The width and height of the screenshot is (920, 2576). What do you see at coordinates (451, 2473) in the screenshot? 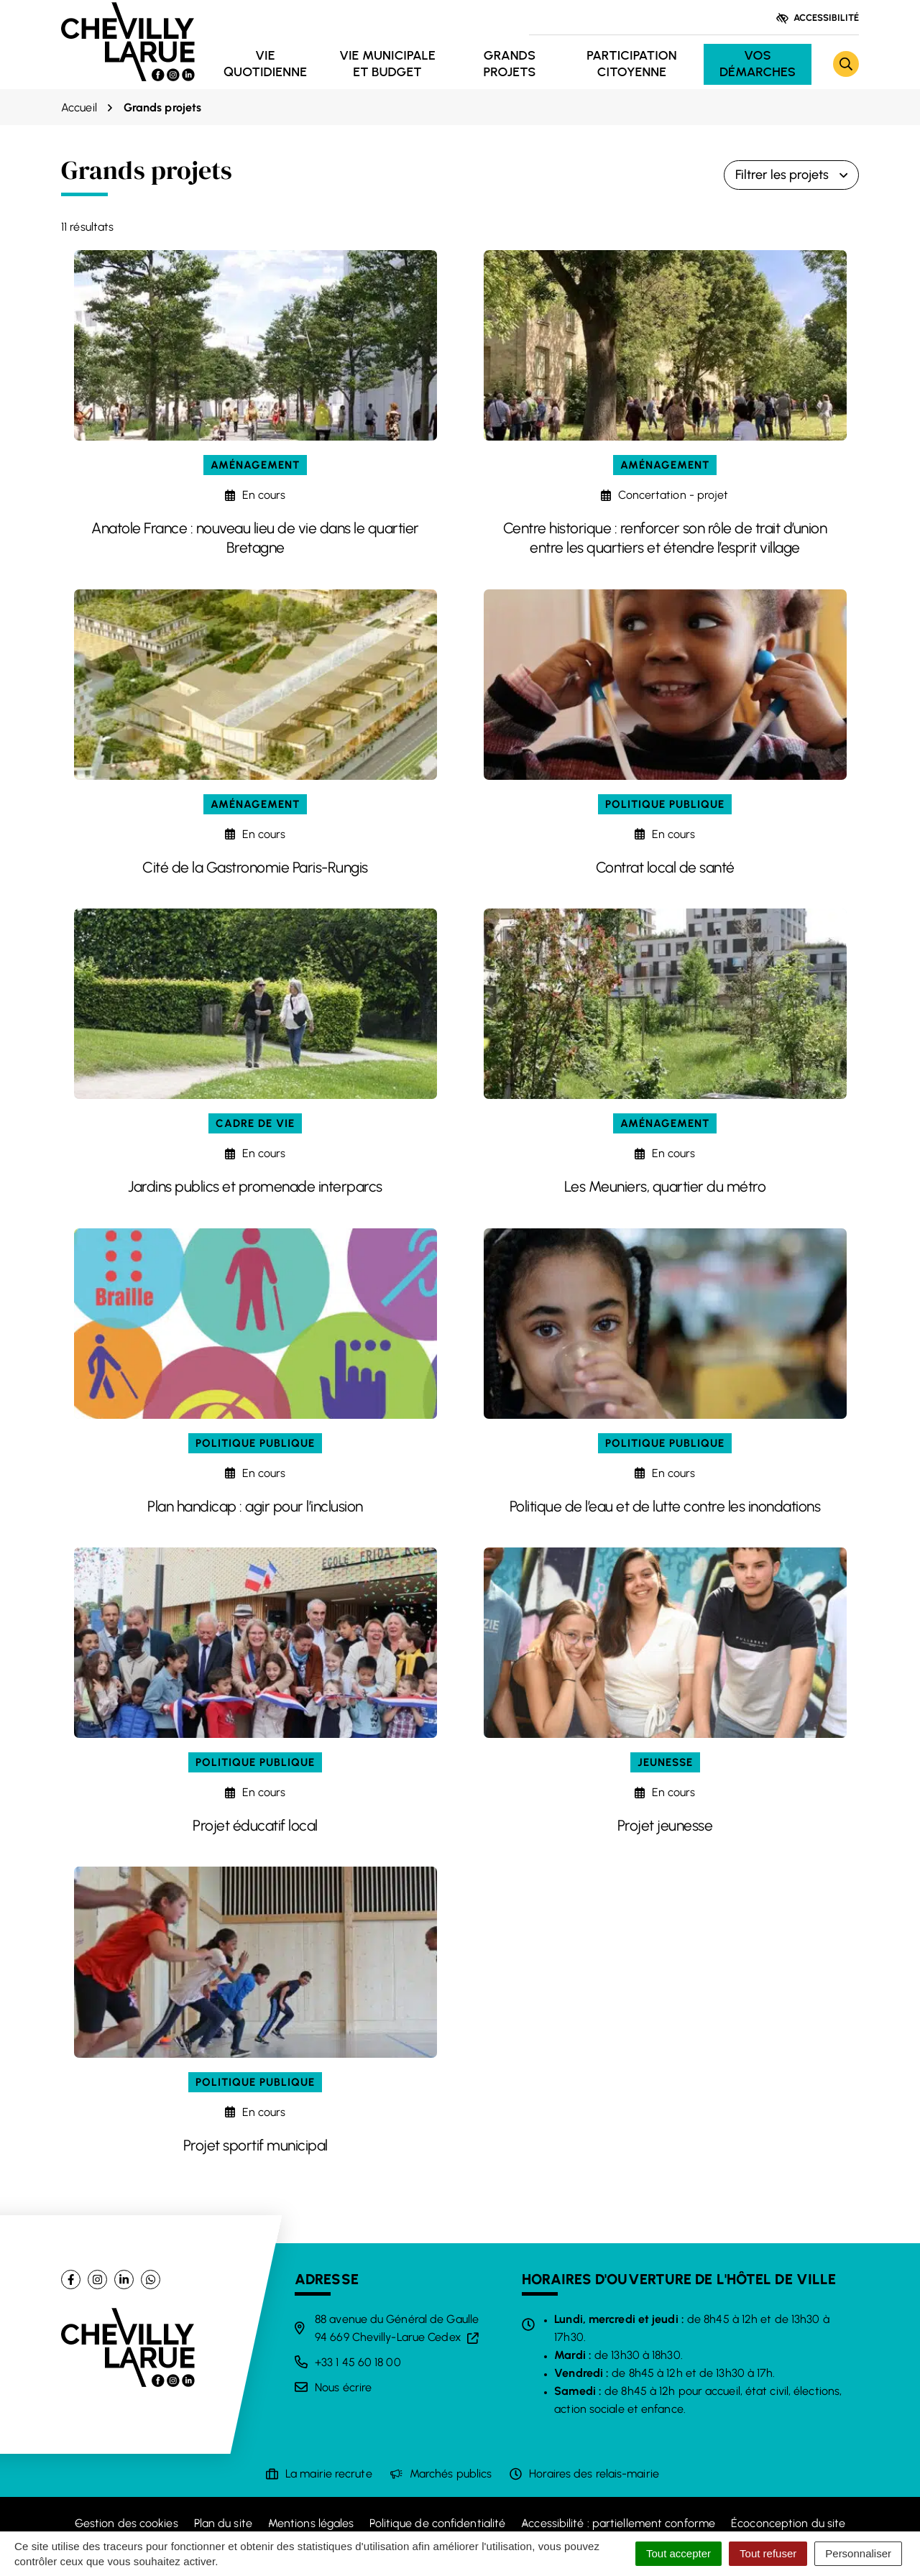
I see `Marchés publics` at bounding box center [451, 2473].